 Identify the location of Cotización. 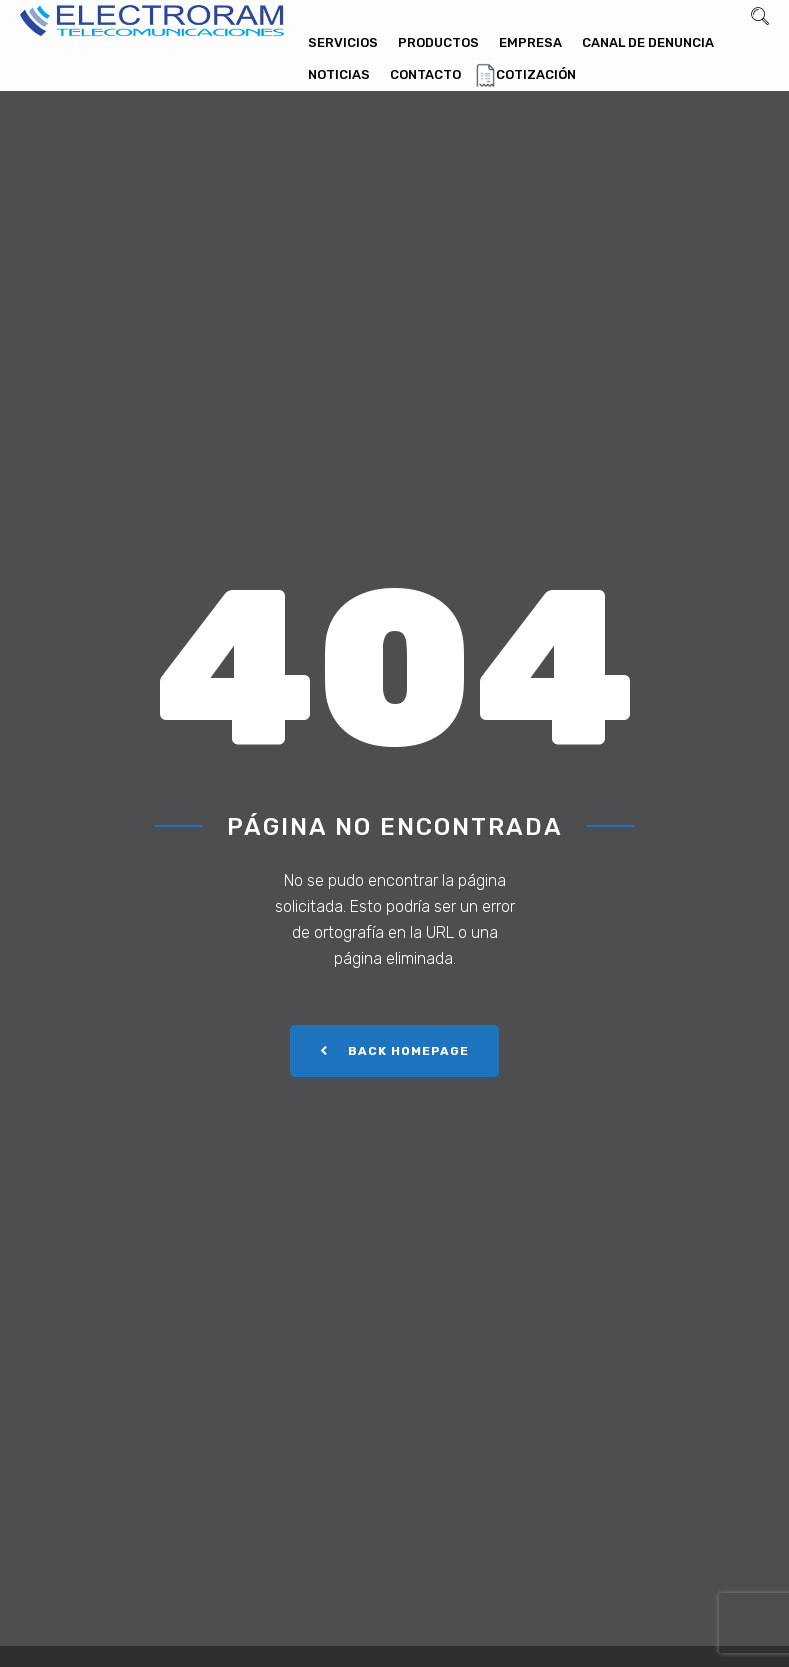
(536, 74).